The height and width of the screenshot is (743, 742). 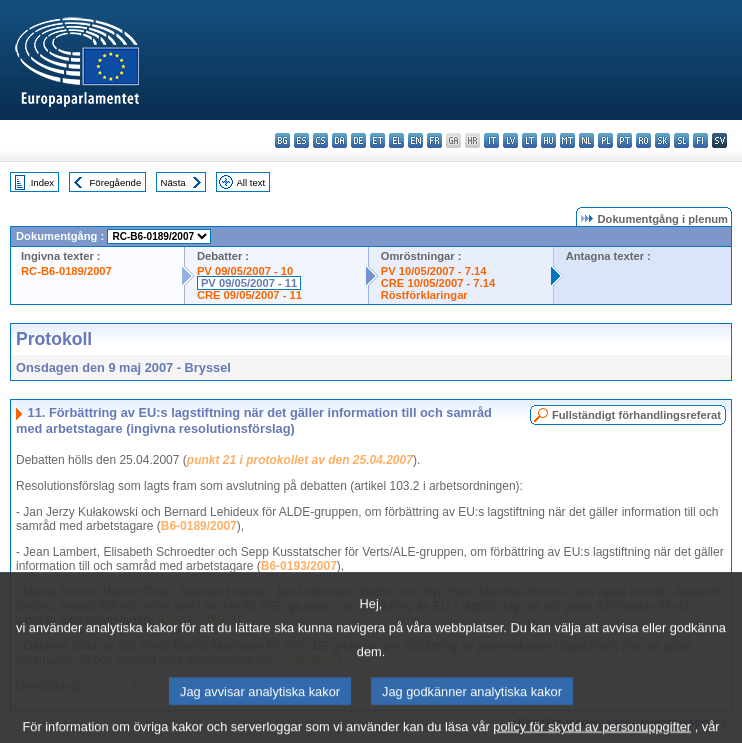 I want to click on de - Deutsch, so click(x=358, y=140).